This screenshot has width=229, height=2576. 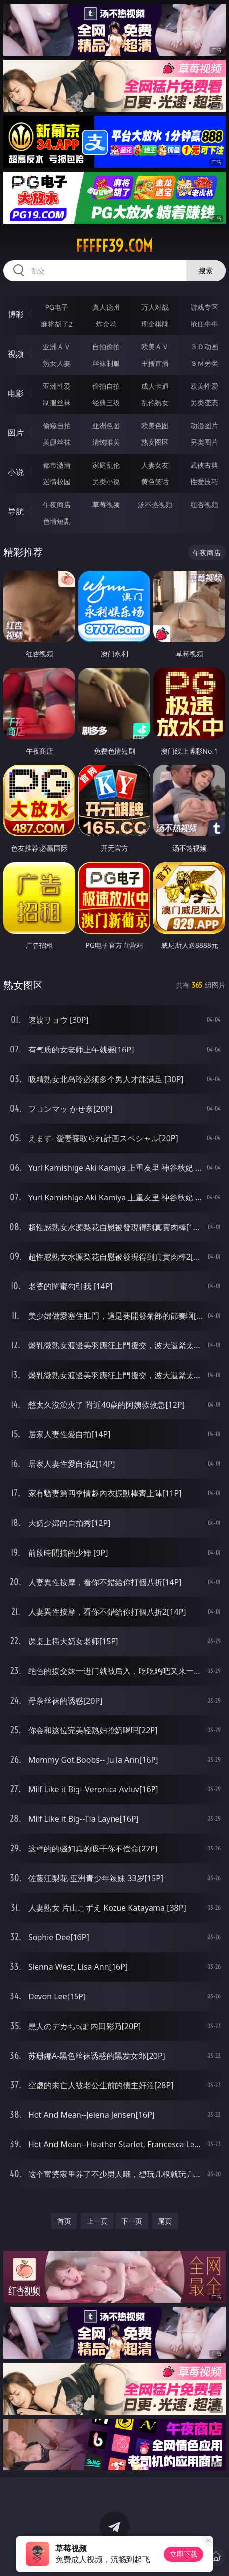 I want to click on 另类图片, so click(x=204, y=442).